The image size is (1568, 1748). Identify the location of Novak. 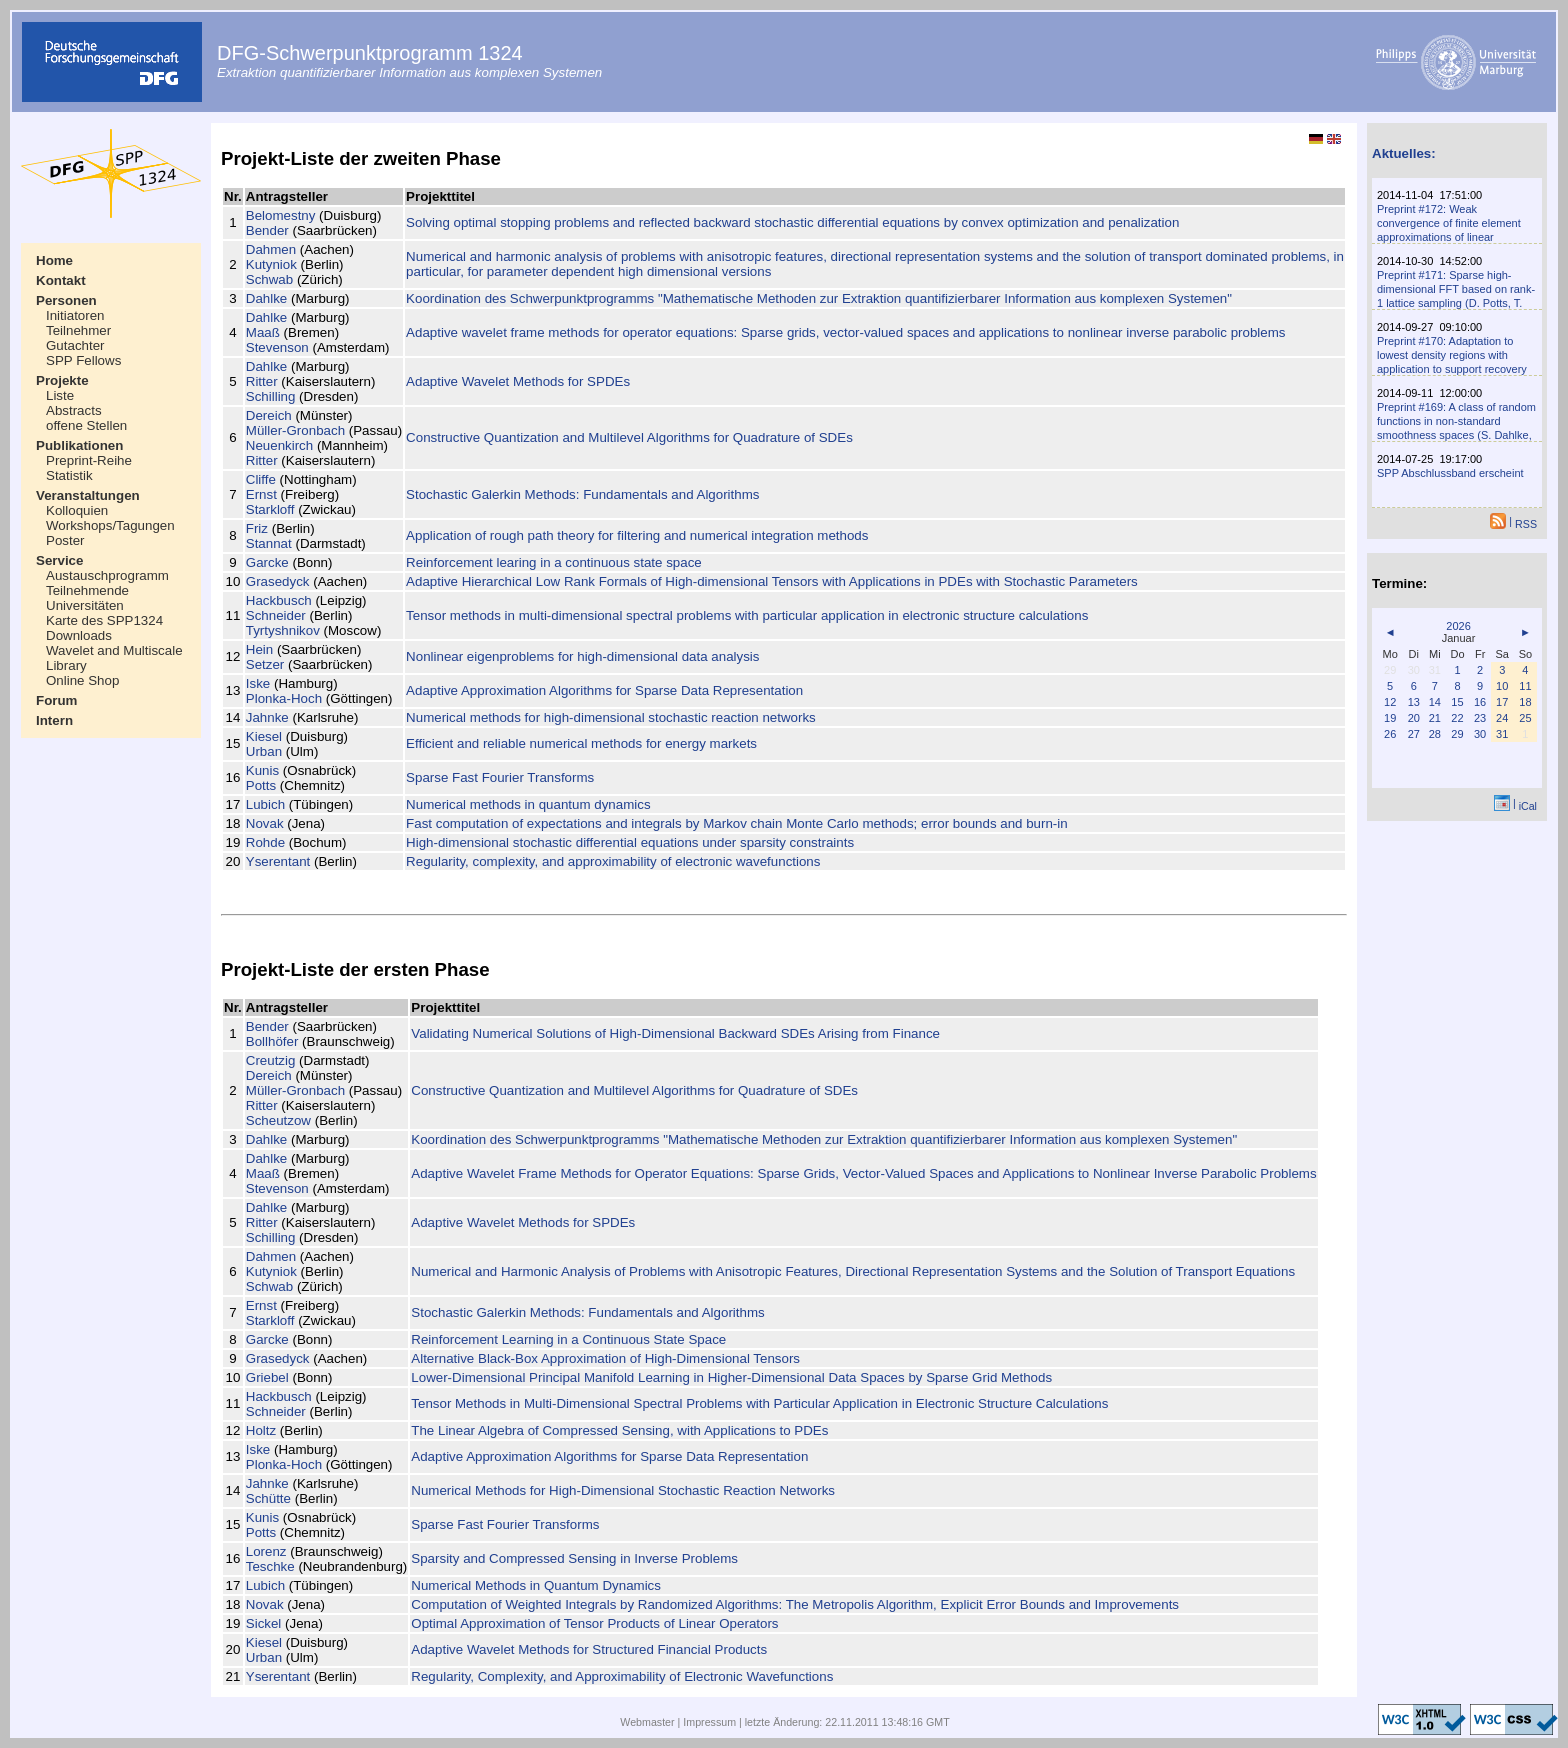
(265, 823).